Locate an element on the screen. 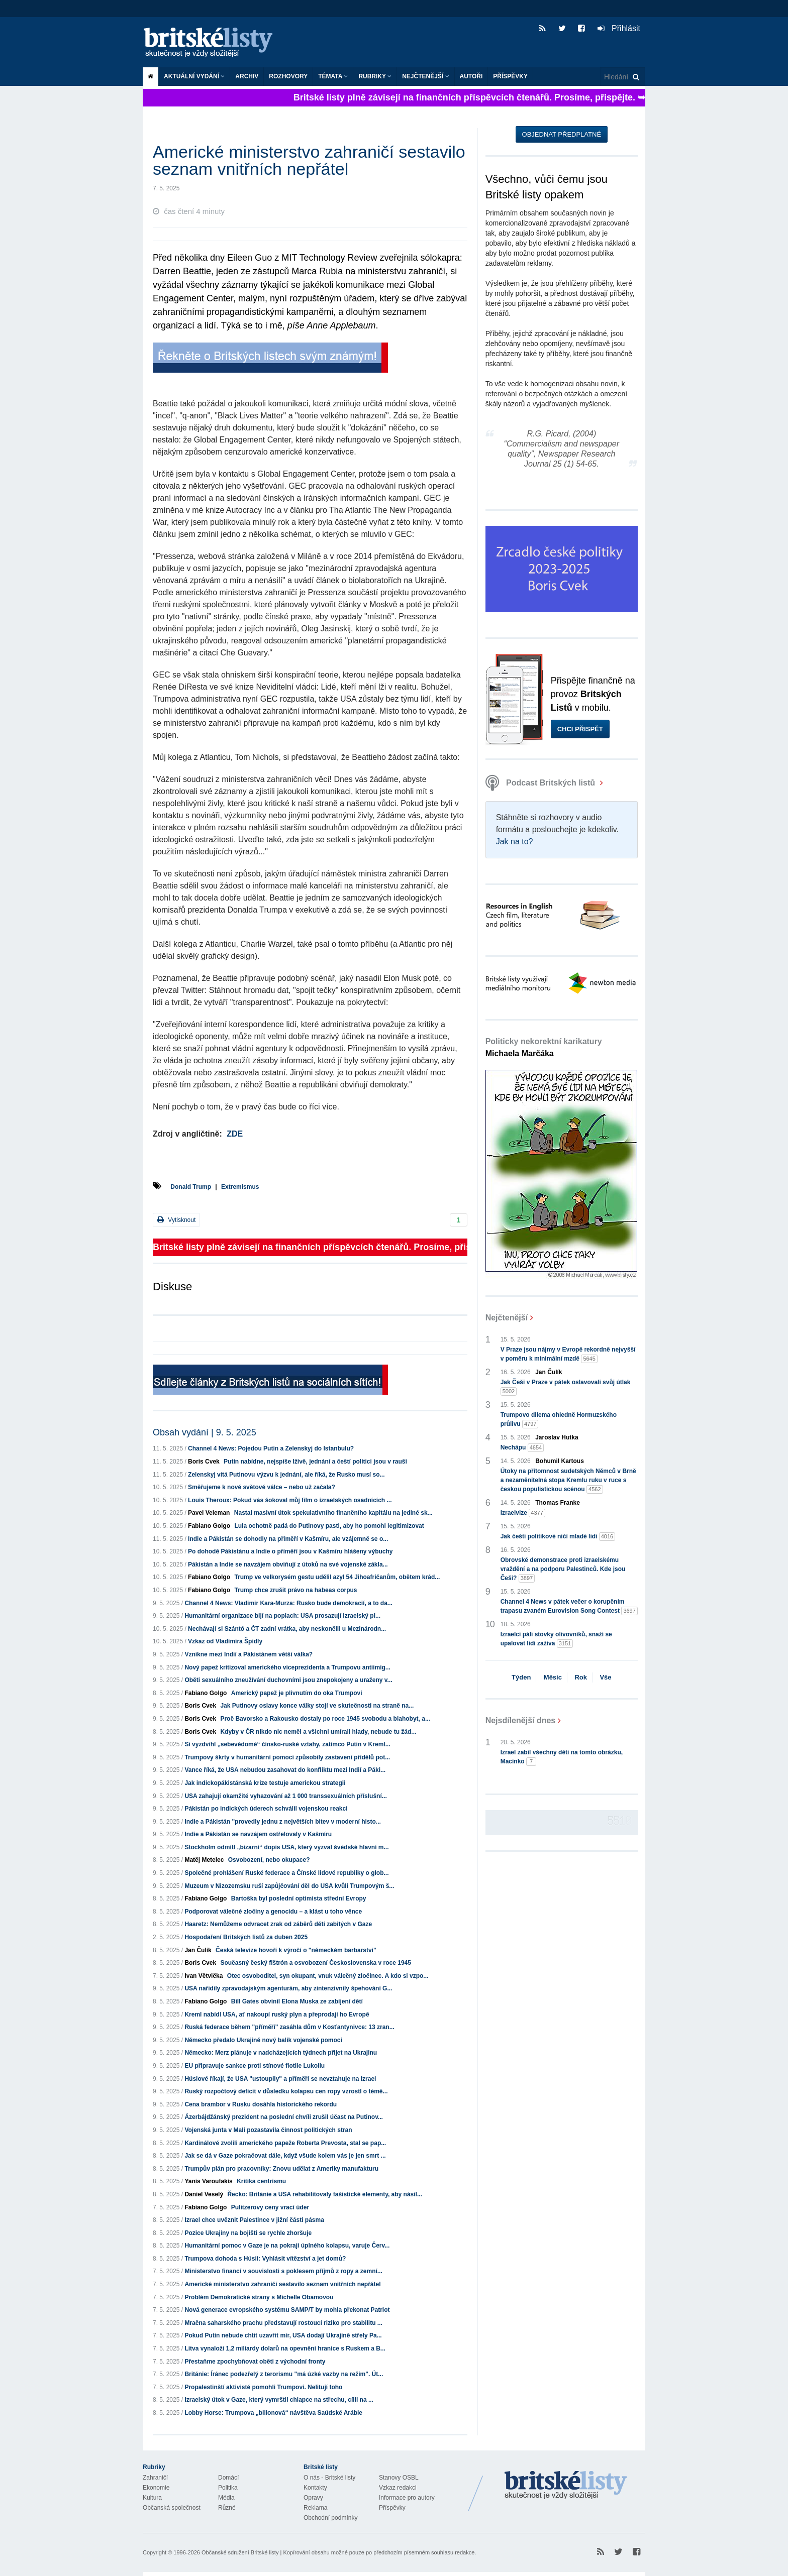 Image resolution: width=788 pixels, height=2576 pixels. Nechávají si Szántó a ČT zadní vrátka, aby neskončili u Mezinárodn... is located at coordinates (287, 1628).